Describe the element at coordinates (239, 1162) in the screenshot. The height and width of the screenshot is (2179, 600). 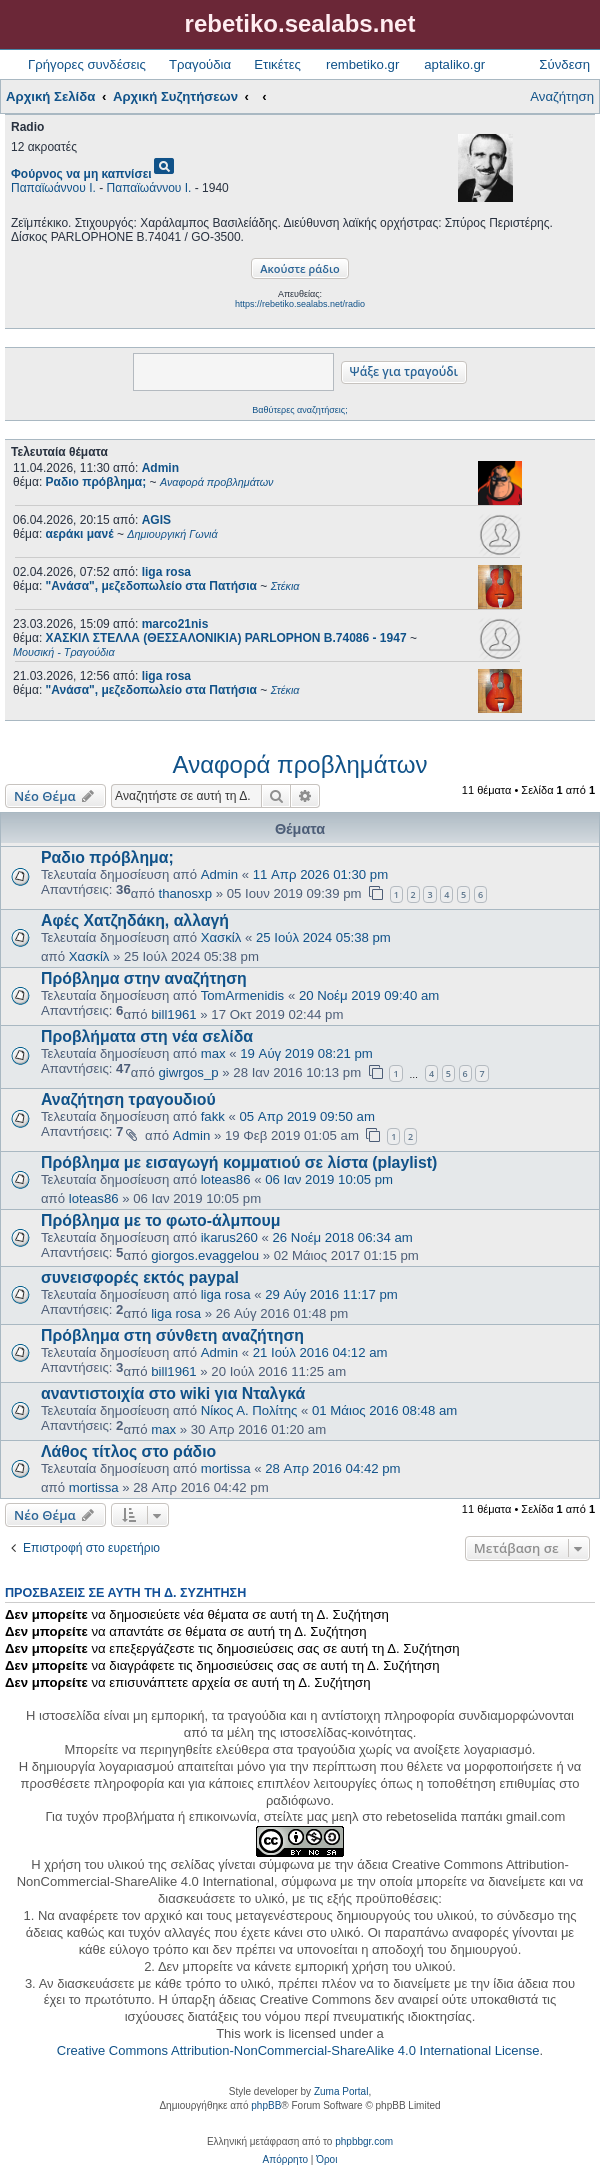
I see `Πρόβλημα με εισαγωγή κομματιού σε λίστα (playlist)` at that location.